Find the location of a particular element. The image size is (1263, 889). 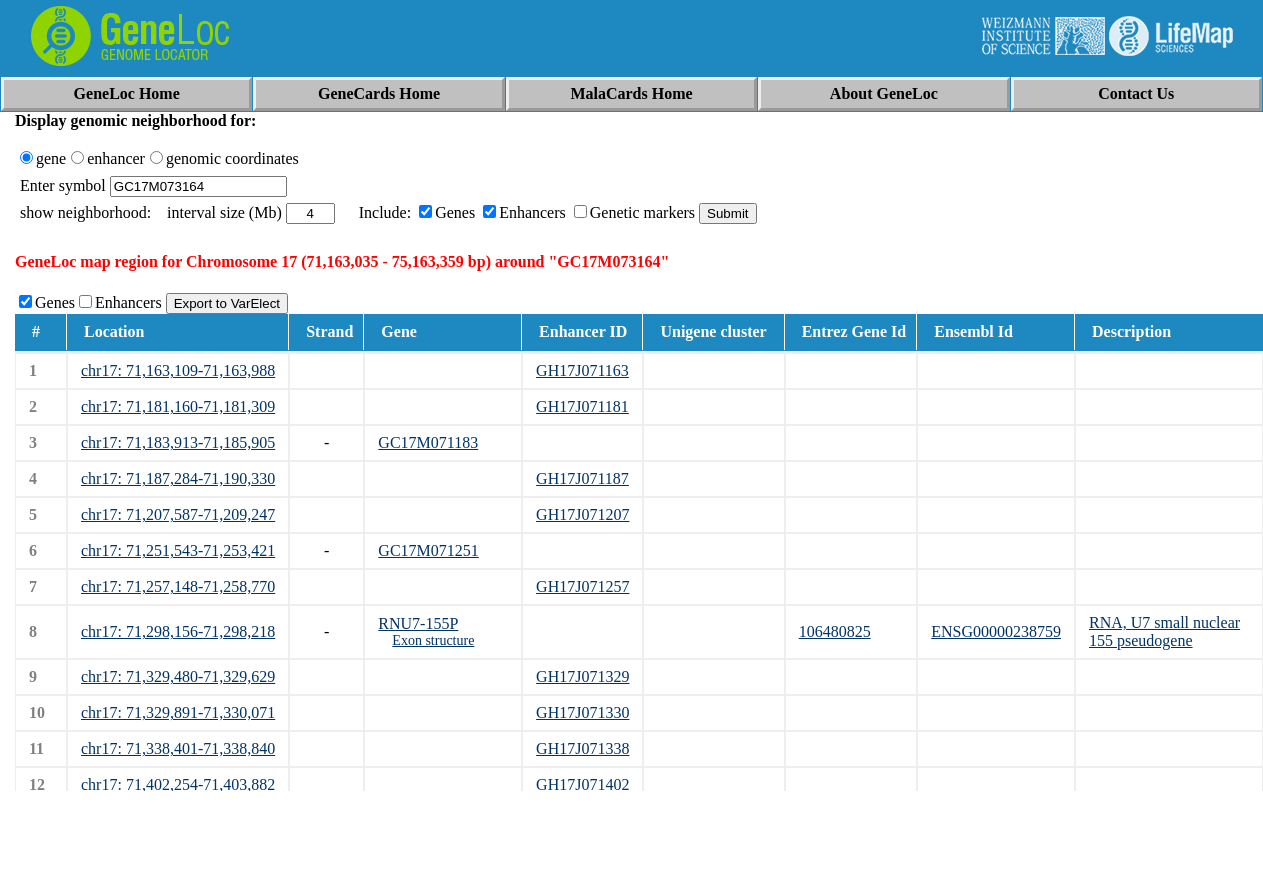

GH17J071329 is located at coordinates (582, 676).